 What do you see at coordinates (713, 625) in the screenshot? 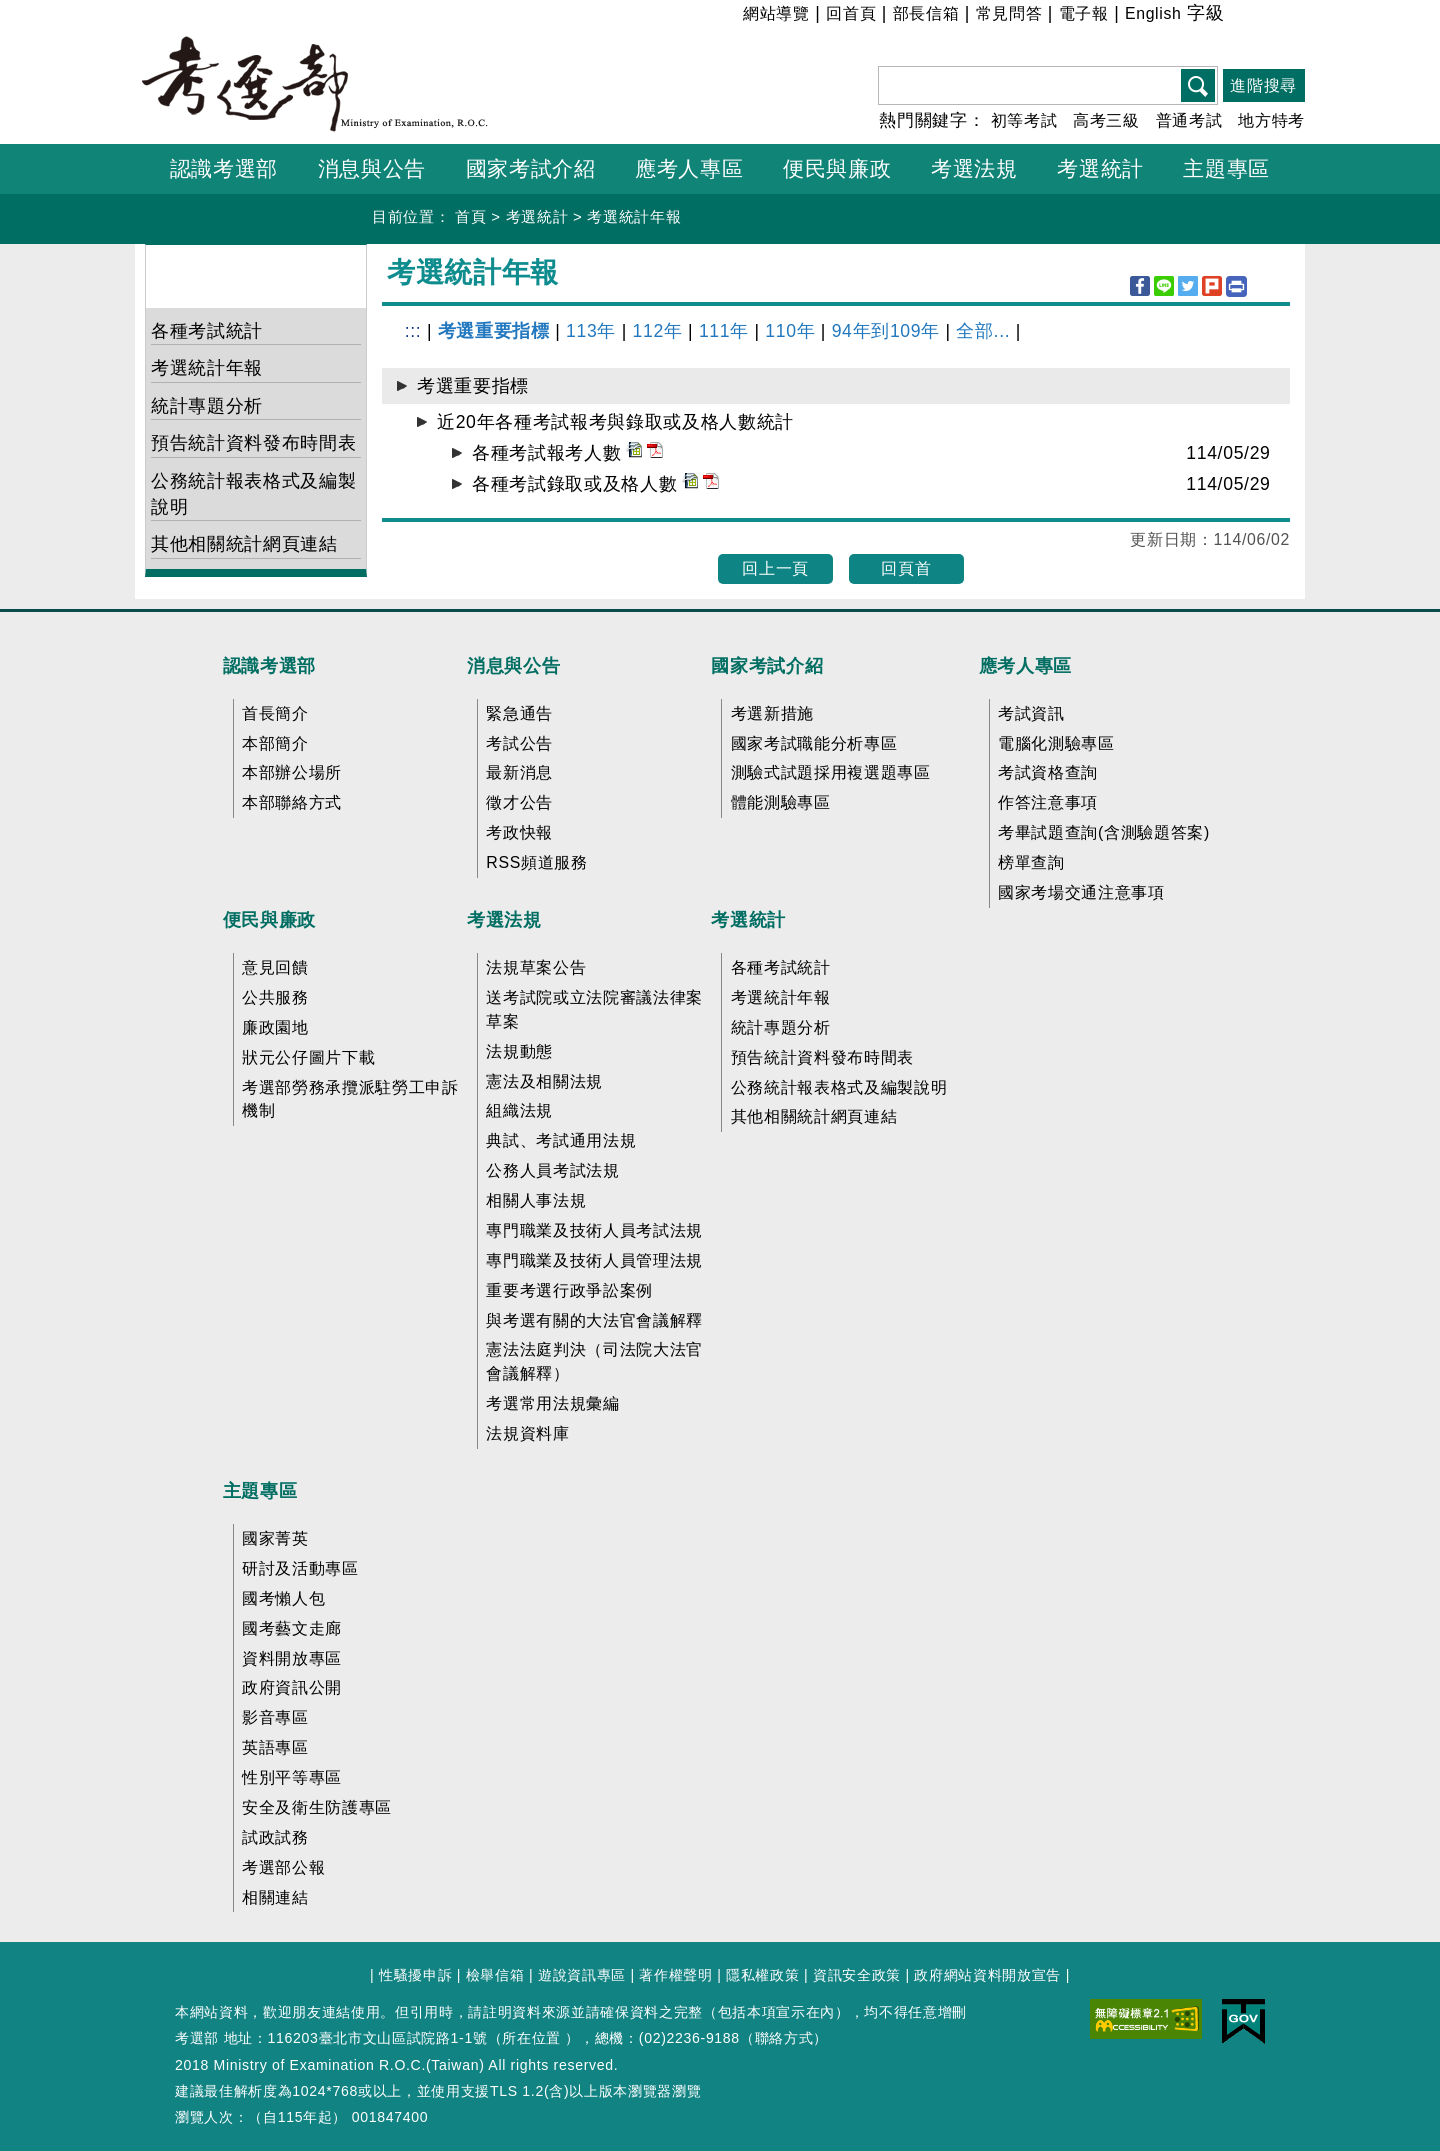
I see `收合 FatFooter [button]` at bounding box center [713, 625].